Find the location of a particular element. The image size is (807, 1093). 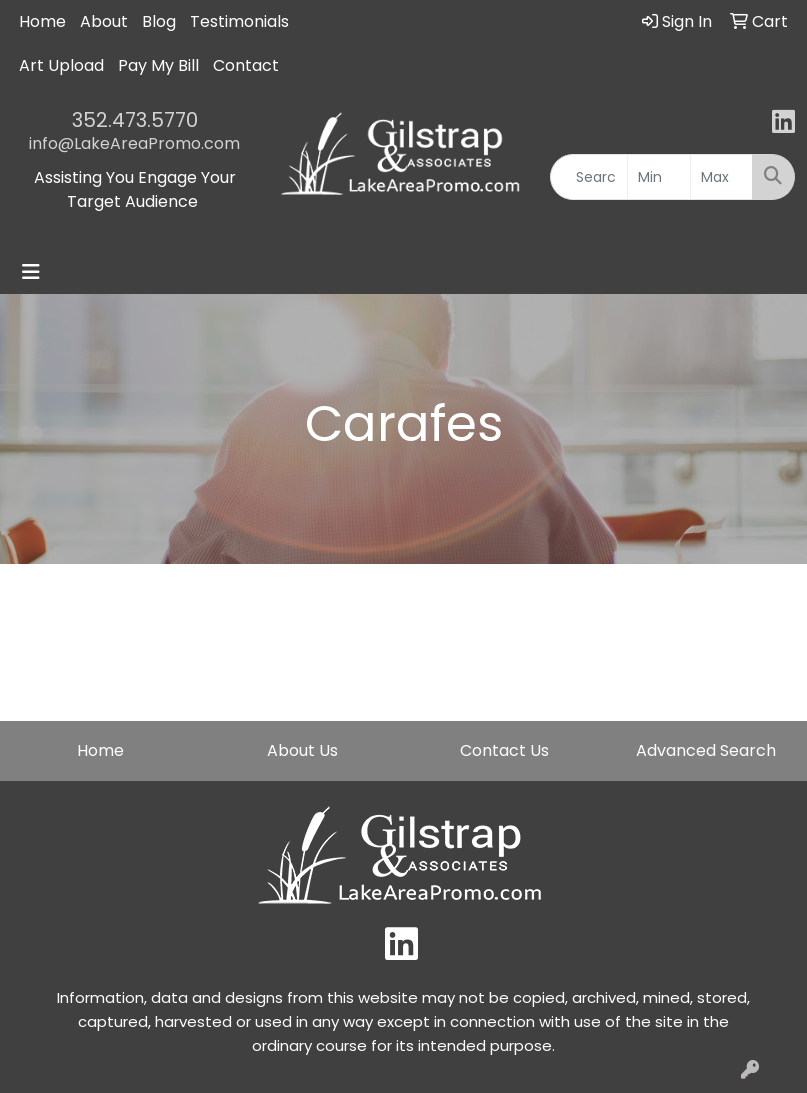

352.473.5770 is located at coordinates (135, 120).